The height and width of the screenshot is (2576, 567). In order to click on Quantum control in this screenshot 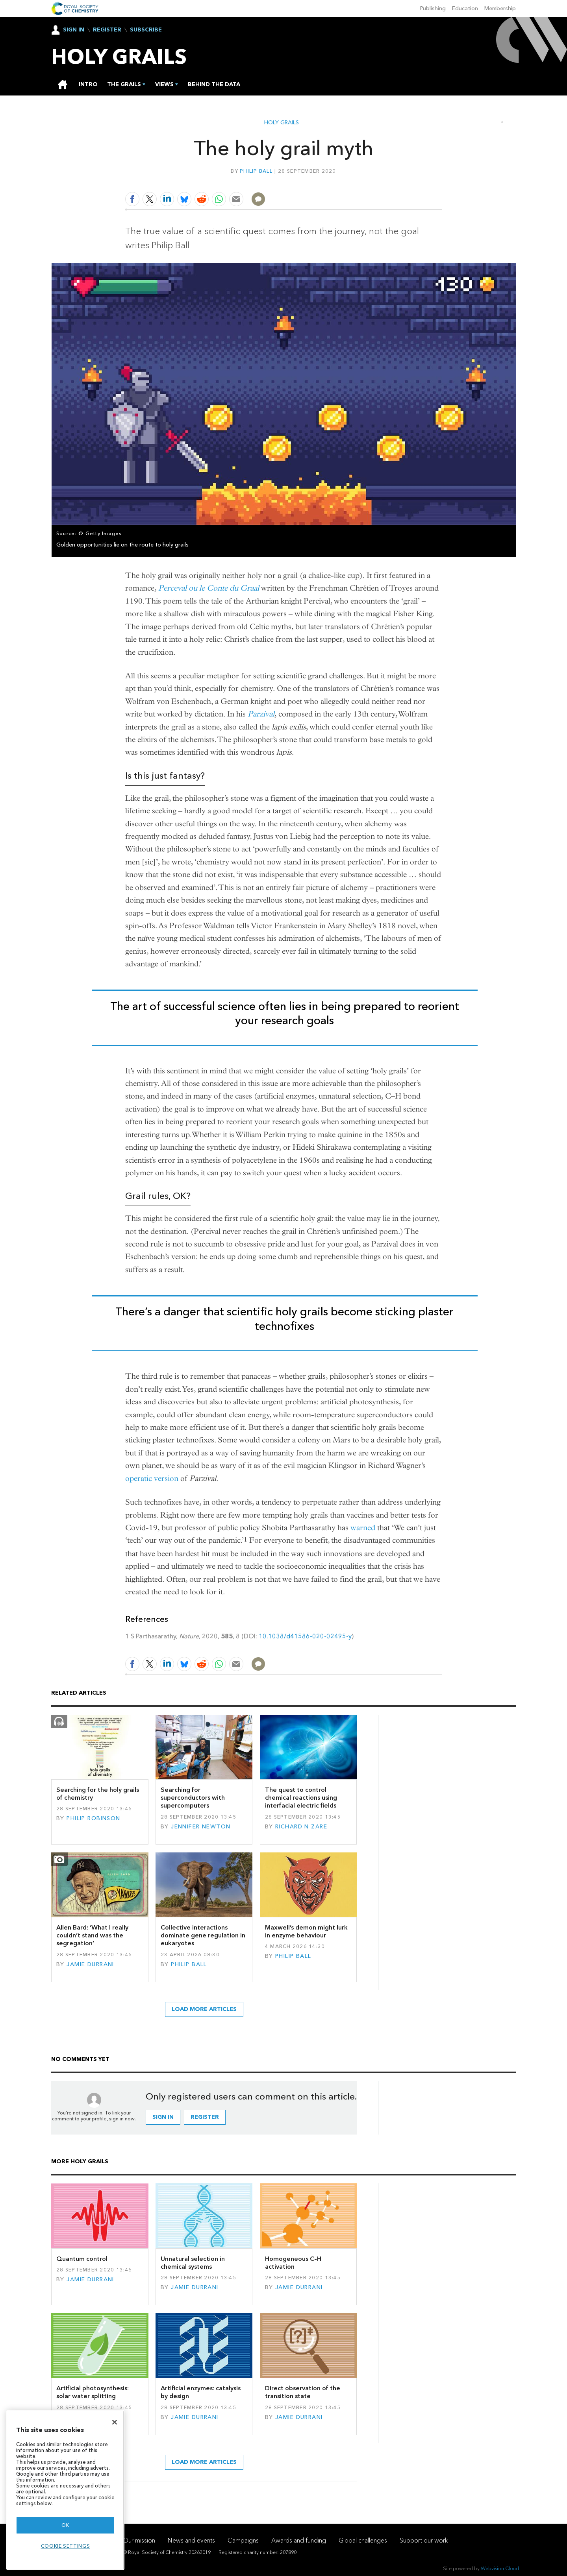, I will do `click(81, 2258)`.